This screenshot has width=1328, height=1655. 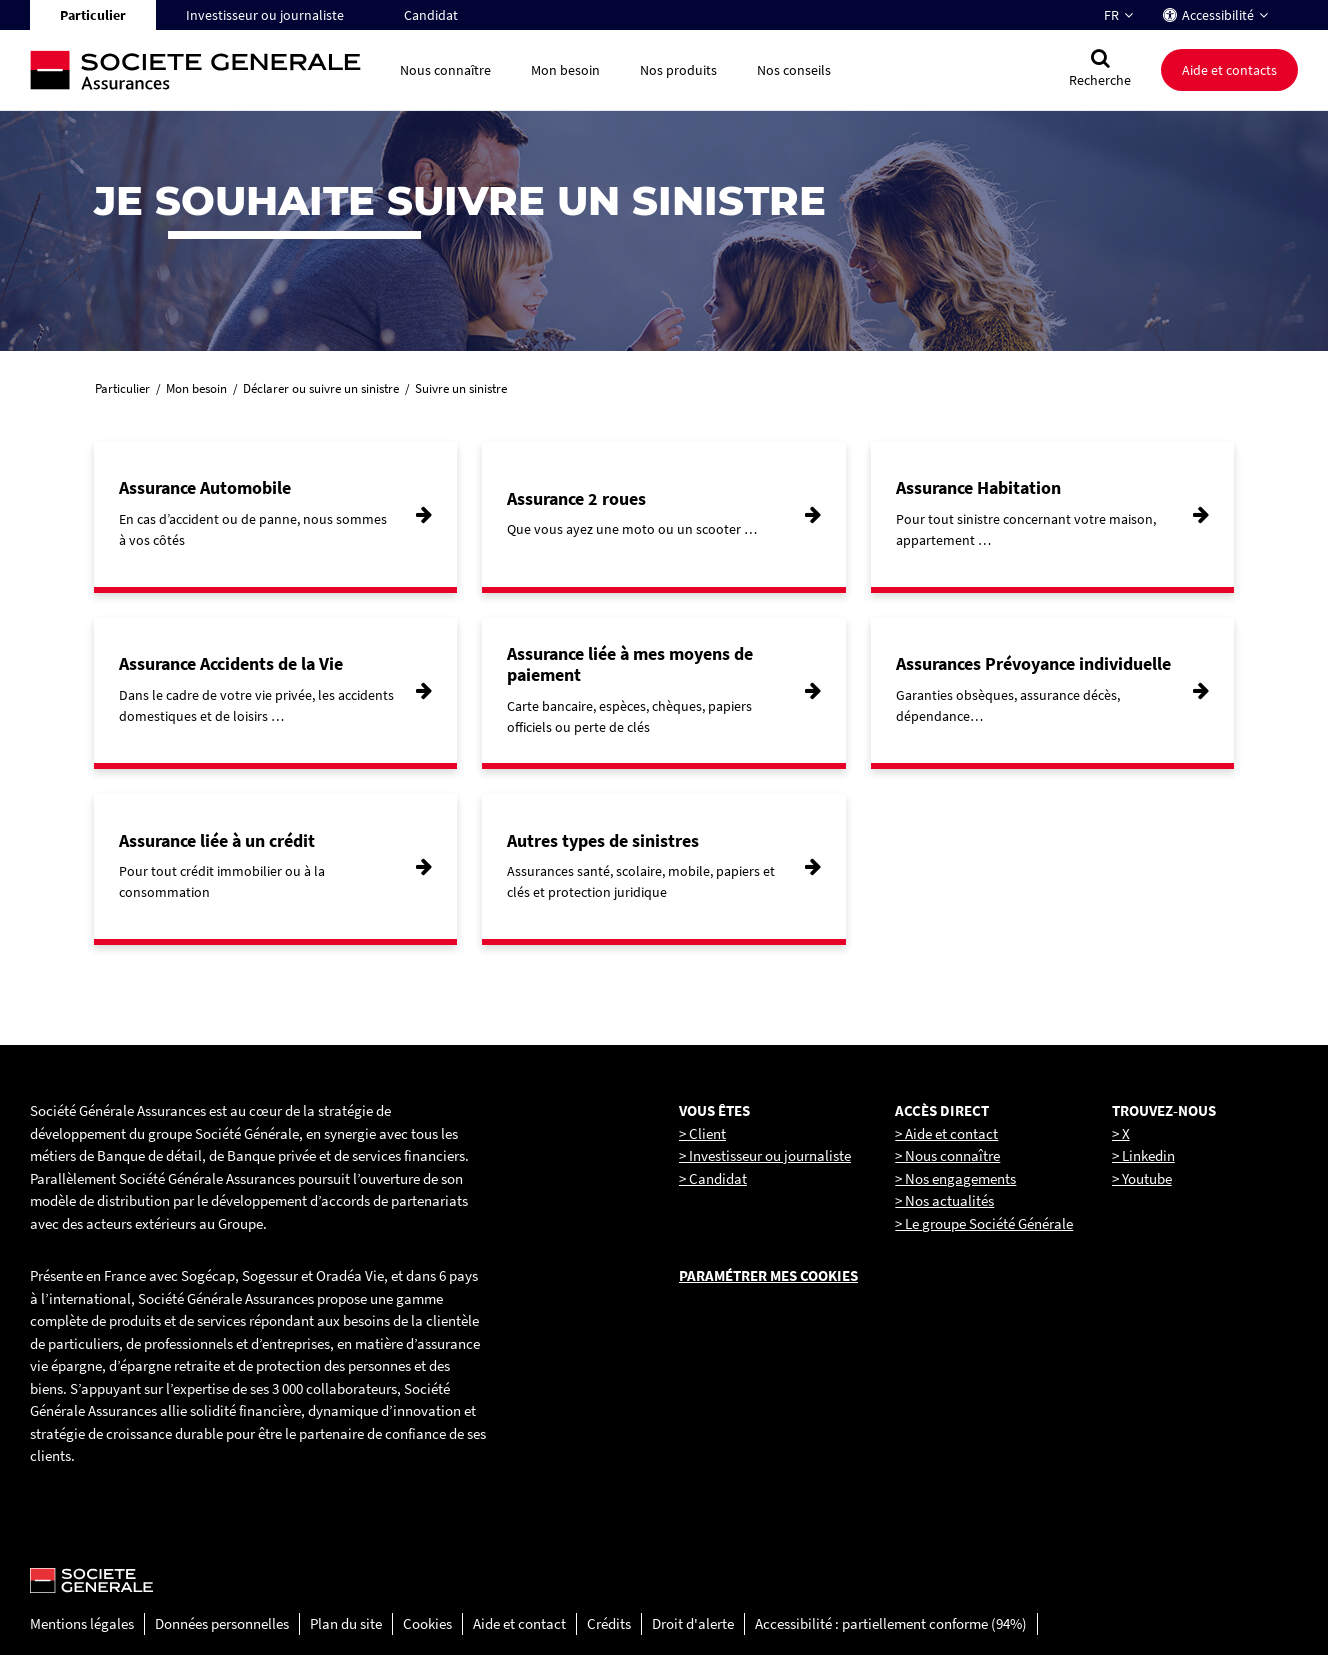 I want to click on Assurances Prévoyance individuelle, so click(x=1033, y=663).